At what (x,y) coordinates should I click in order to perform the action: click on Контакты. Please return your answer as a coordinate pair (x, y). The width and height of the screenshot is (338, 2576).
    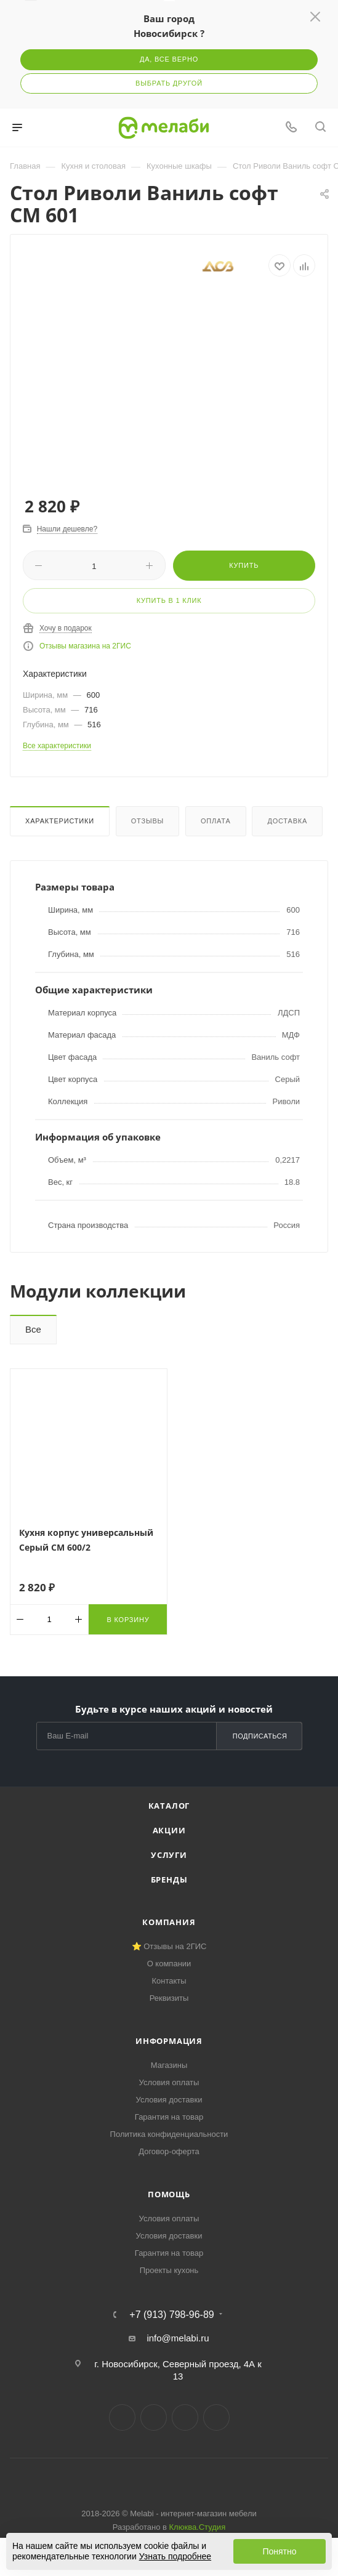
    Looking at the image, I should click on (168, 1980).